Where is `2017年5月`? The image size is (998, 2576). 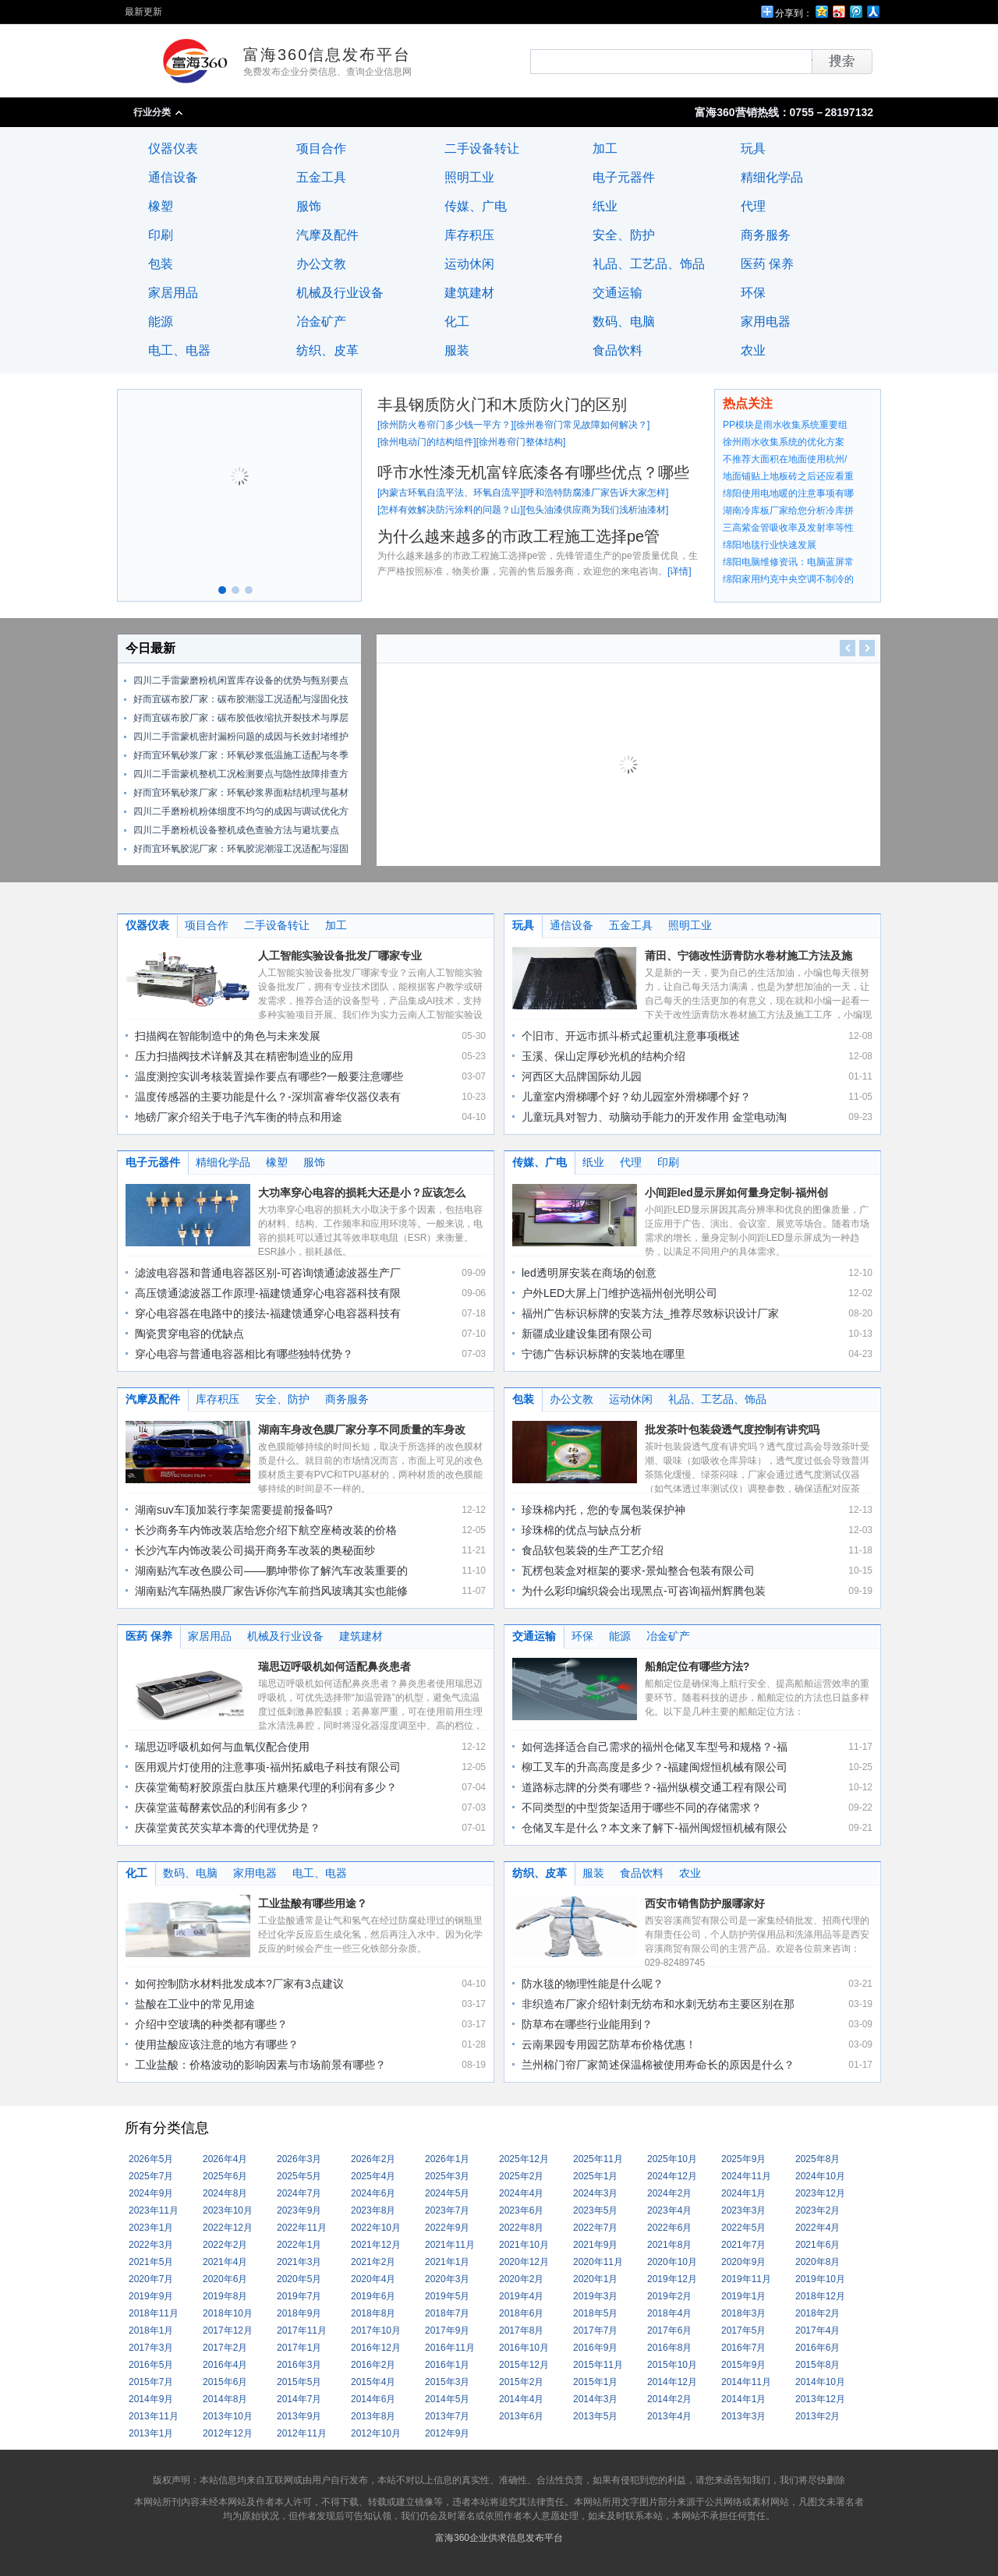
2017年5月 is located at coordinates (743, 2330).